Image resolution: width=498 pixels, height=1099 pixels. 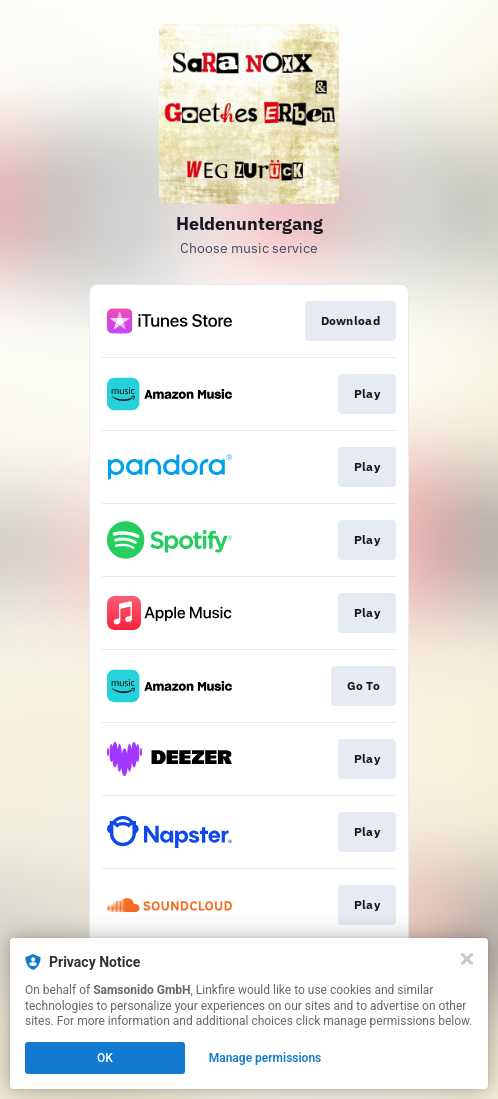 What do you see at coordinates (105, 1058) in the screenshot?
I see `OK` at bounding box center [105, 1058].